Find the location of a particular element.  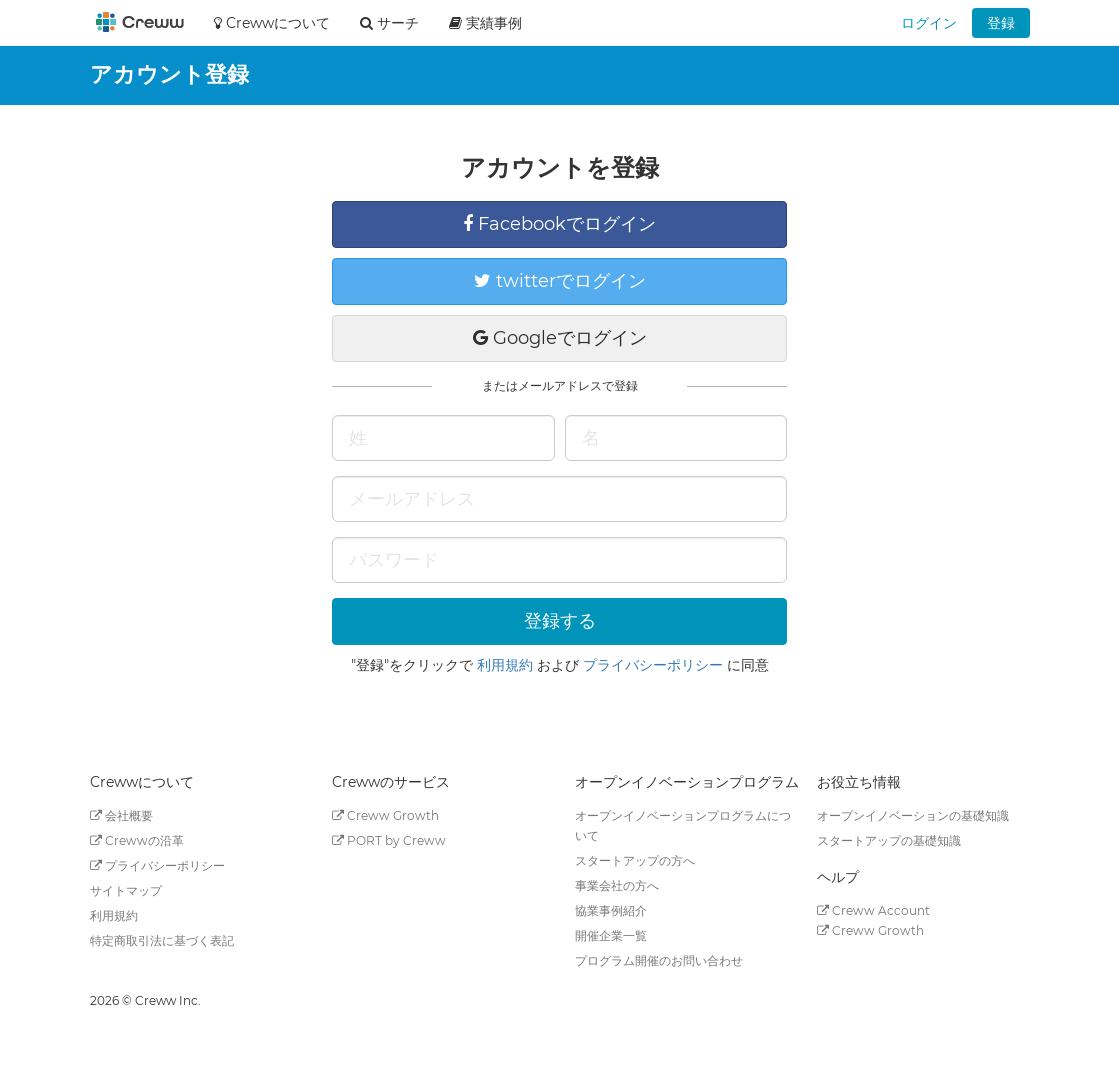

Googleでログイン is located at coordinates (560, 338).